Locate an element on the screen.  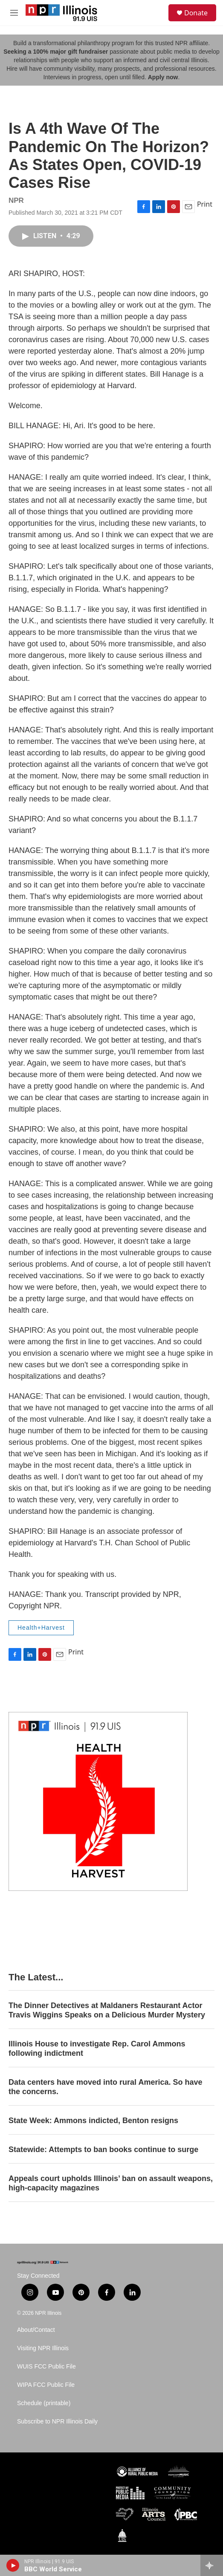
Print is located at coordinates (204, 204).